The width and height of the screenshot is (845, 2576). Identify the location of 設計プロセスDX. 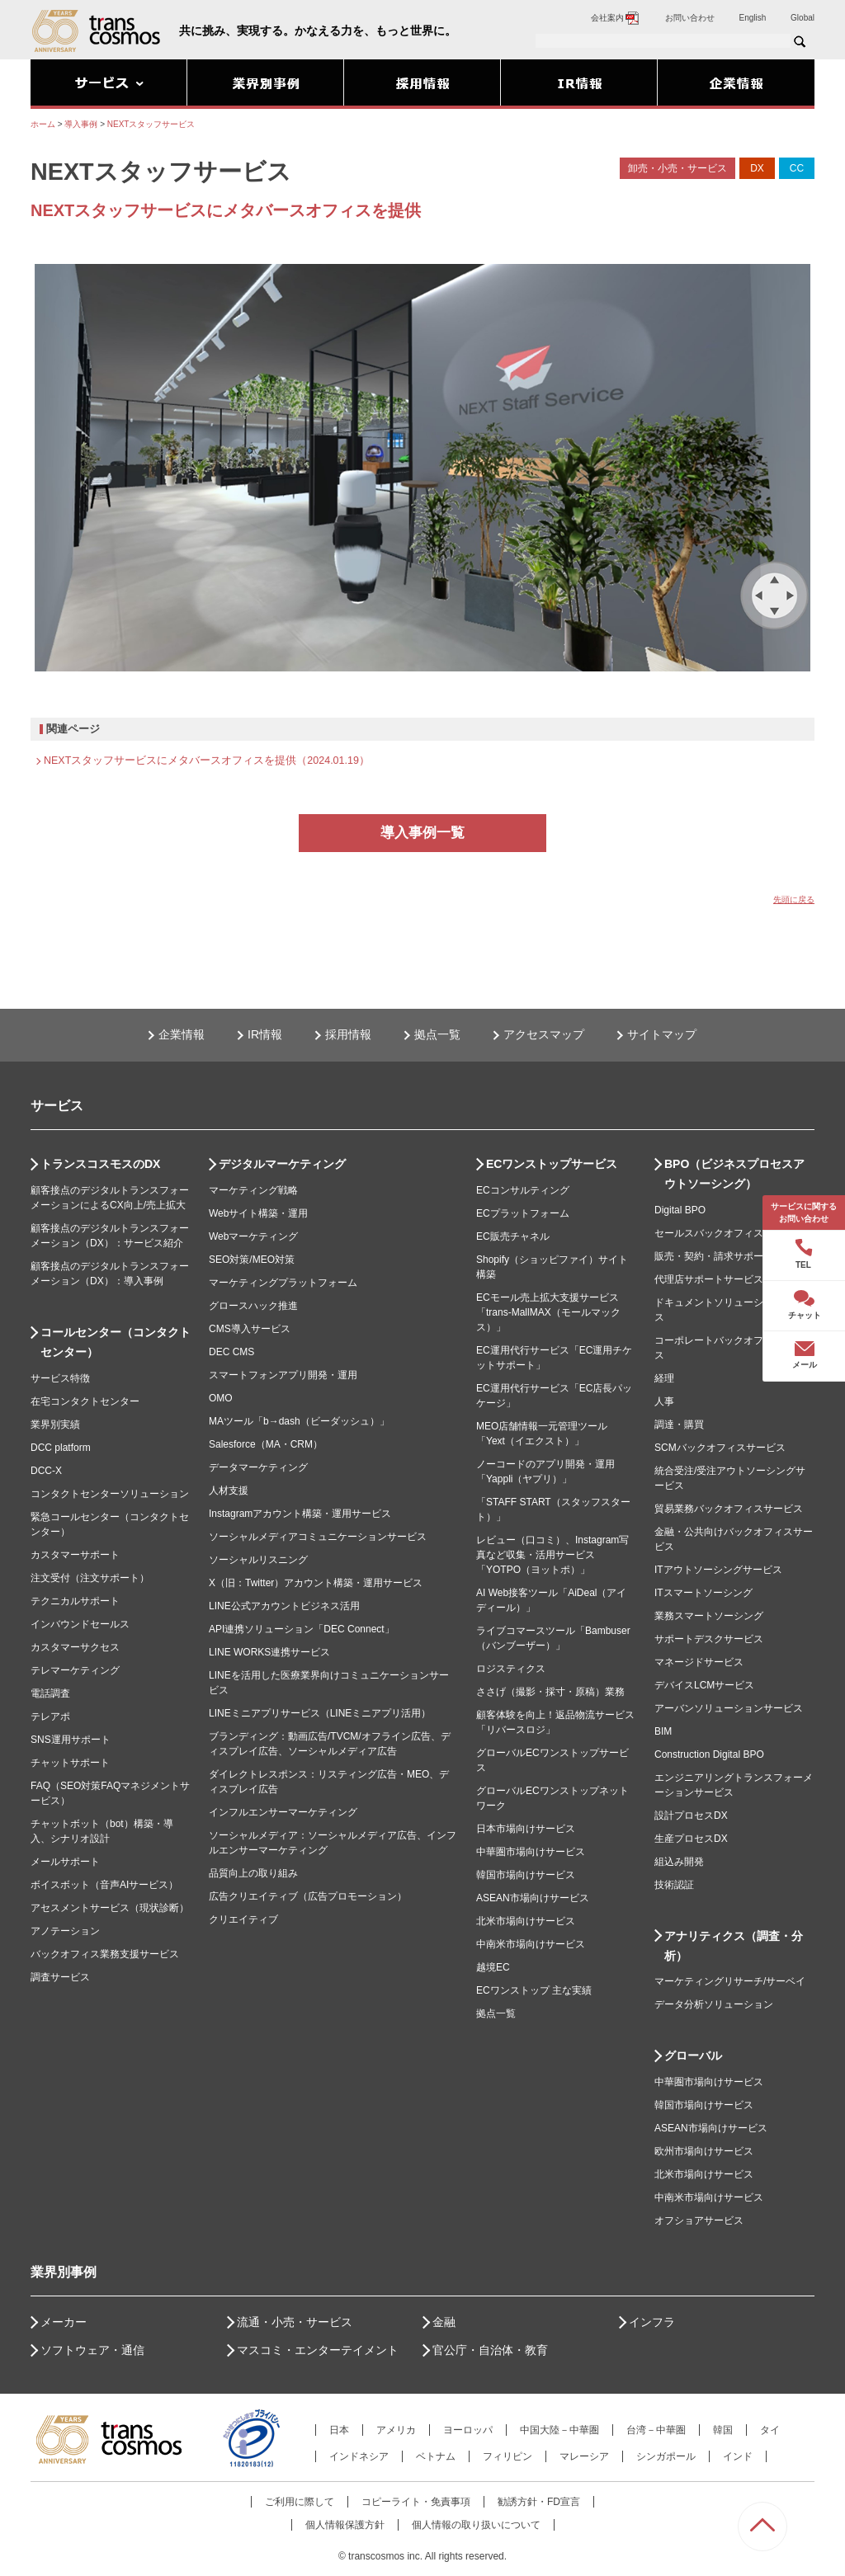
(691, 1815).